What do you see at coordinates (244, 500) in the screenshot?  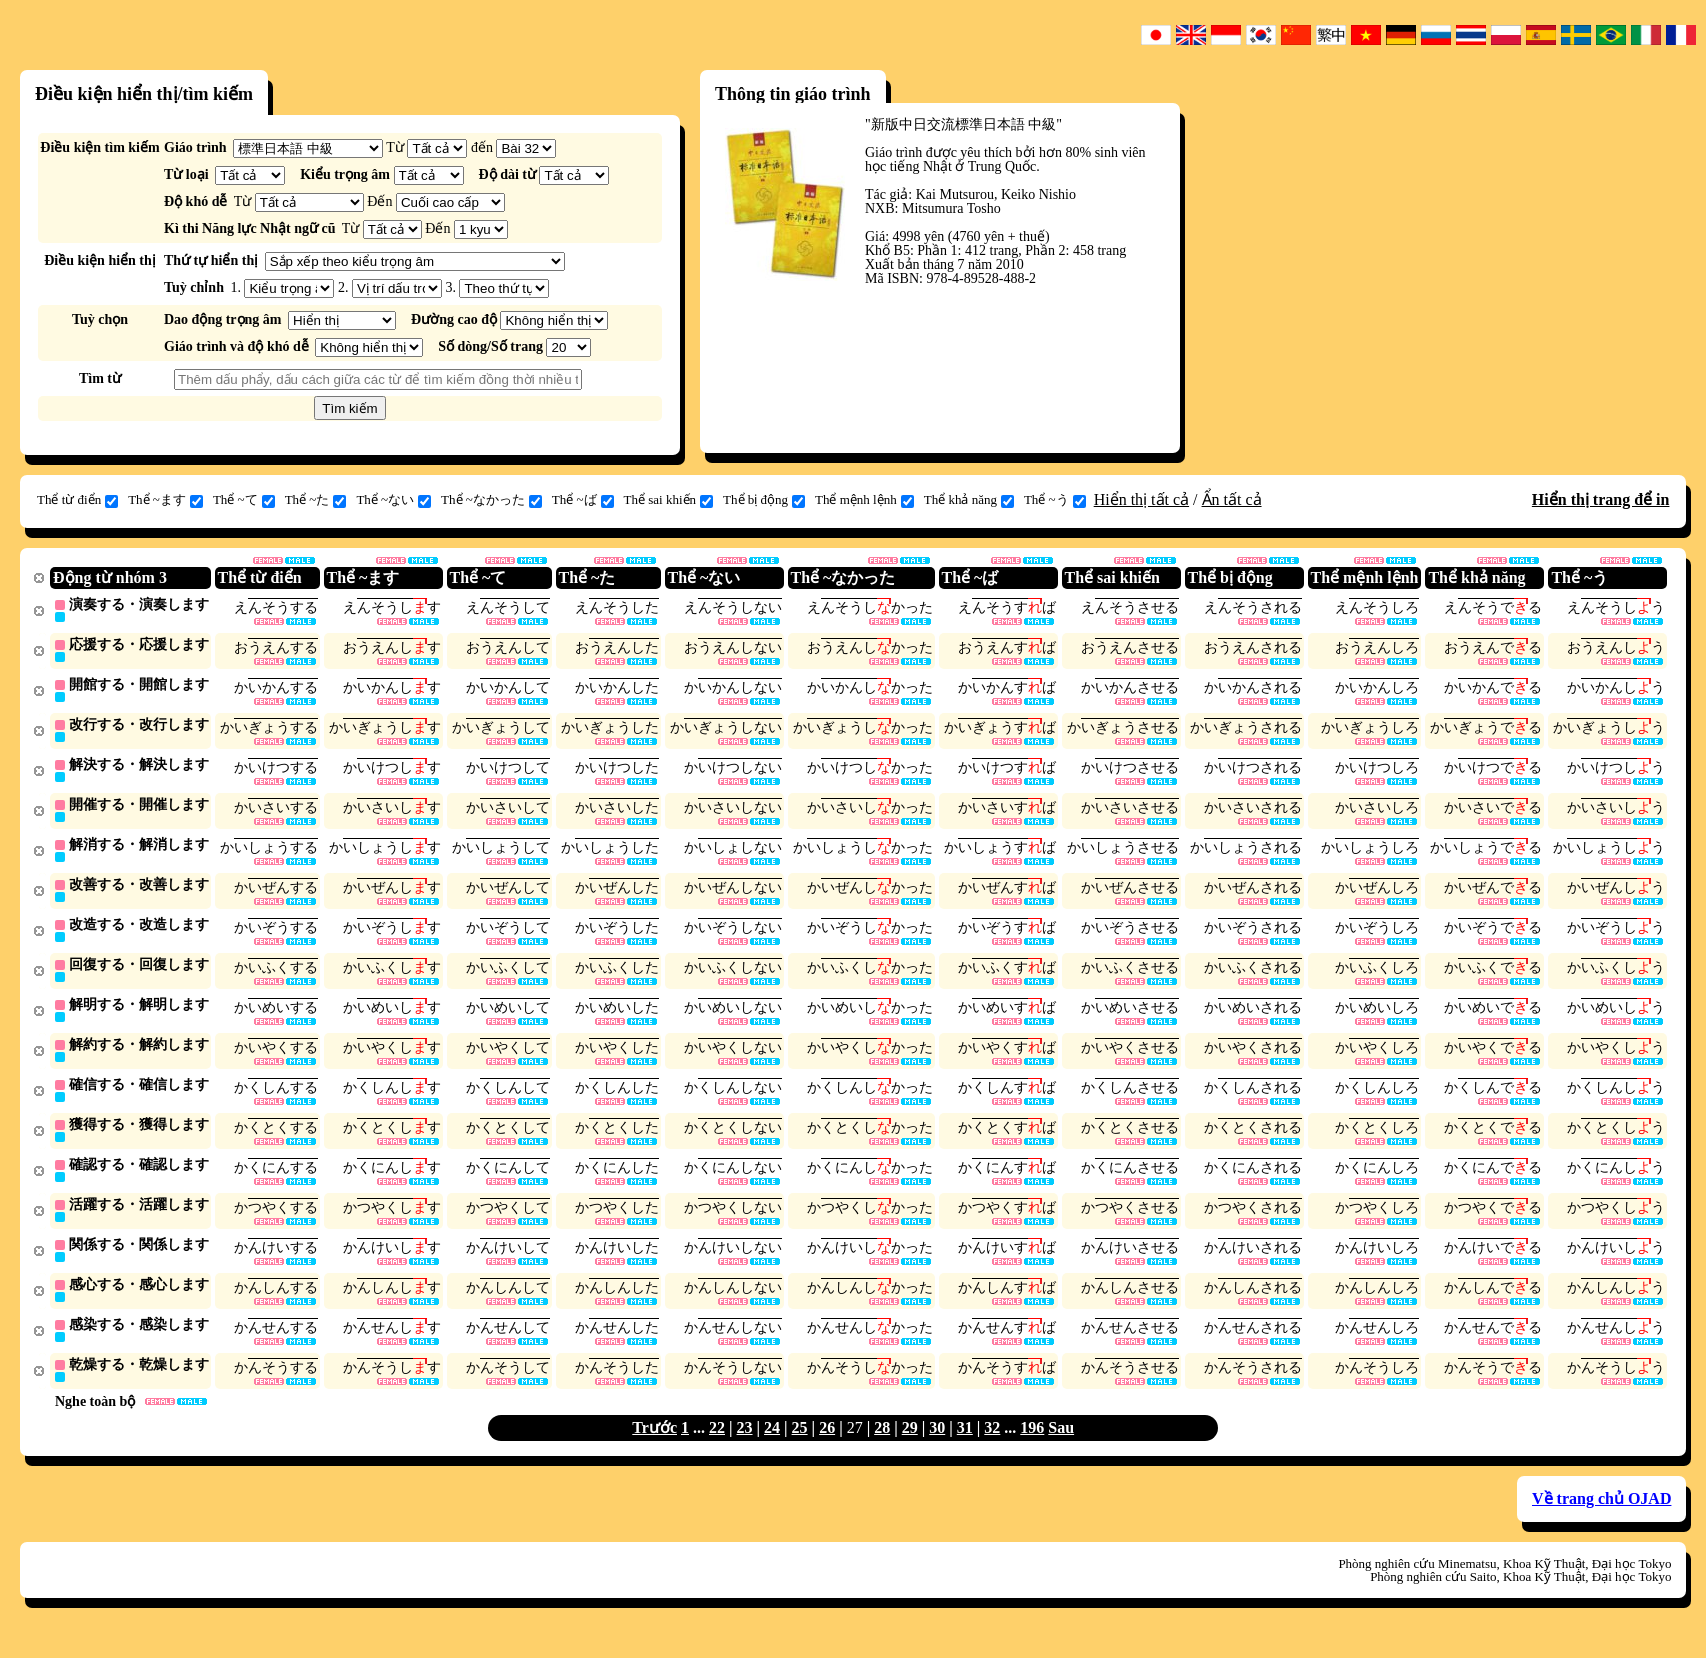 I see `Thể ~て` at bounding box center [244, 500].